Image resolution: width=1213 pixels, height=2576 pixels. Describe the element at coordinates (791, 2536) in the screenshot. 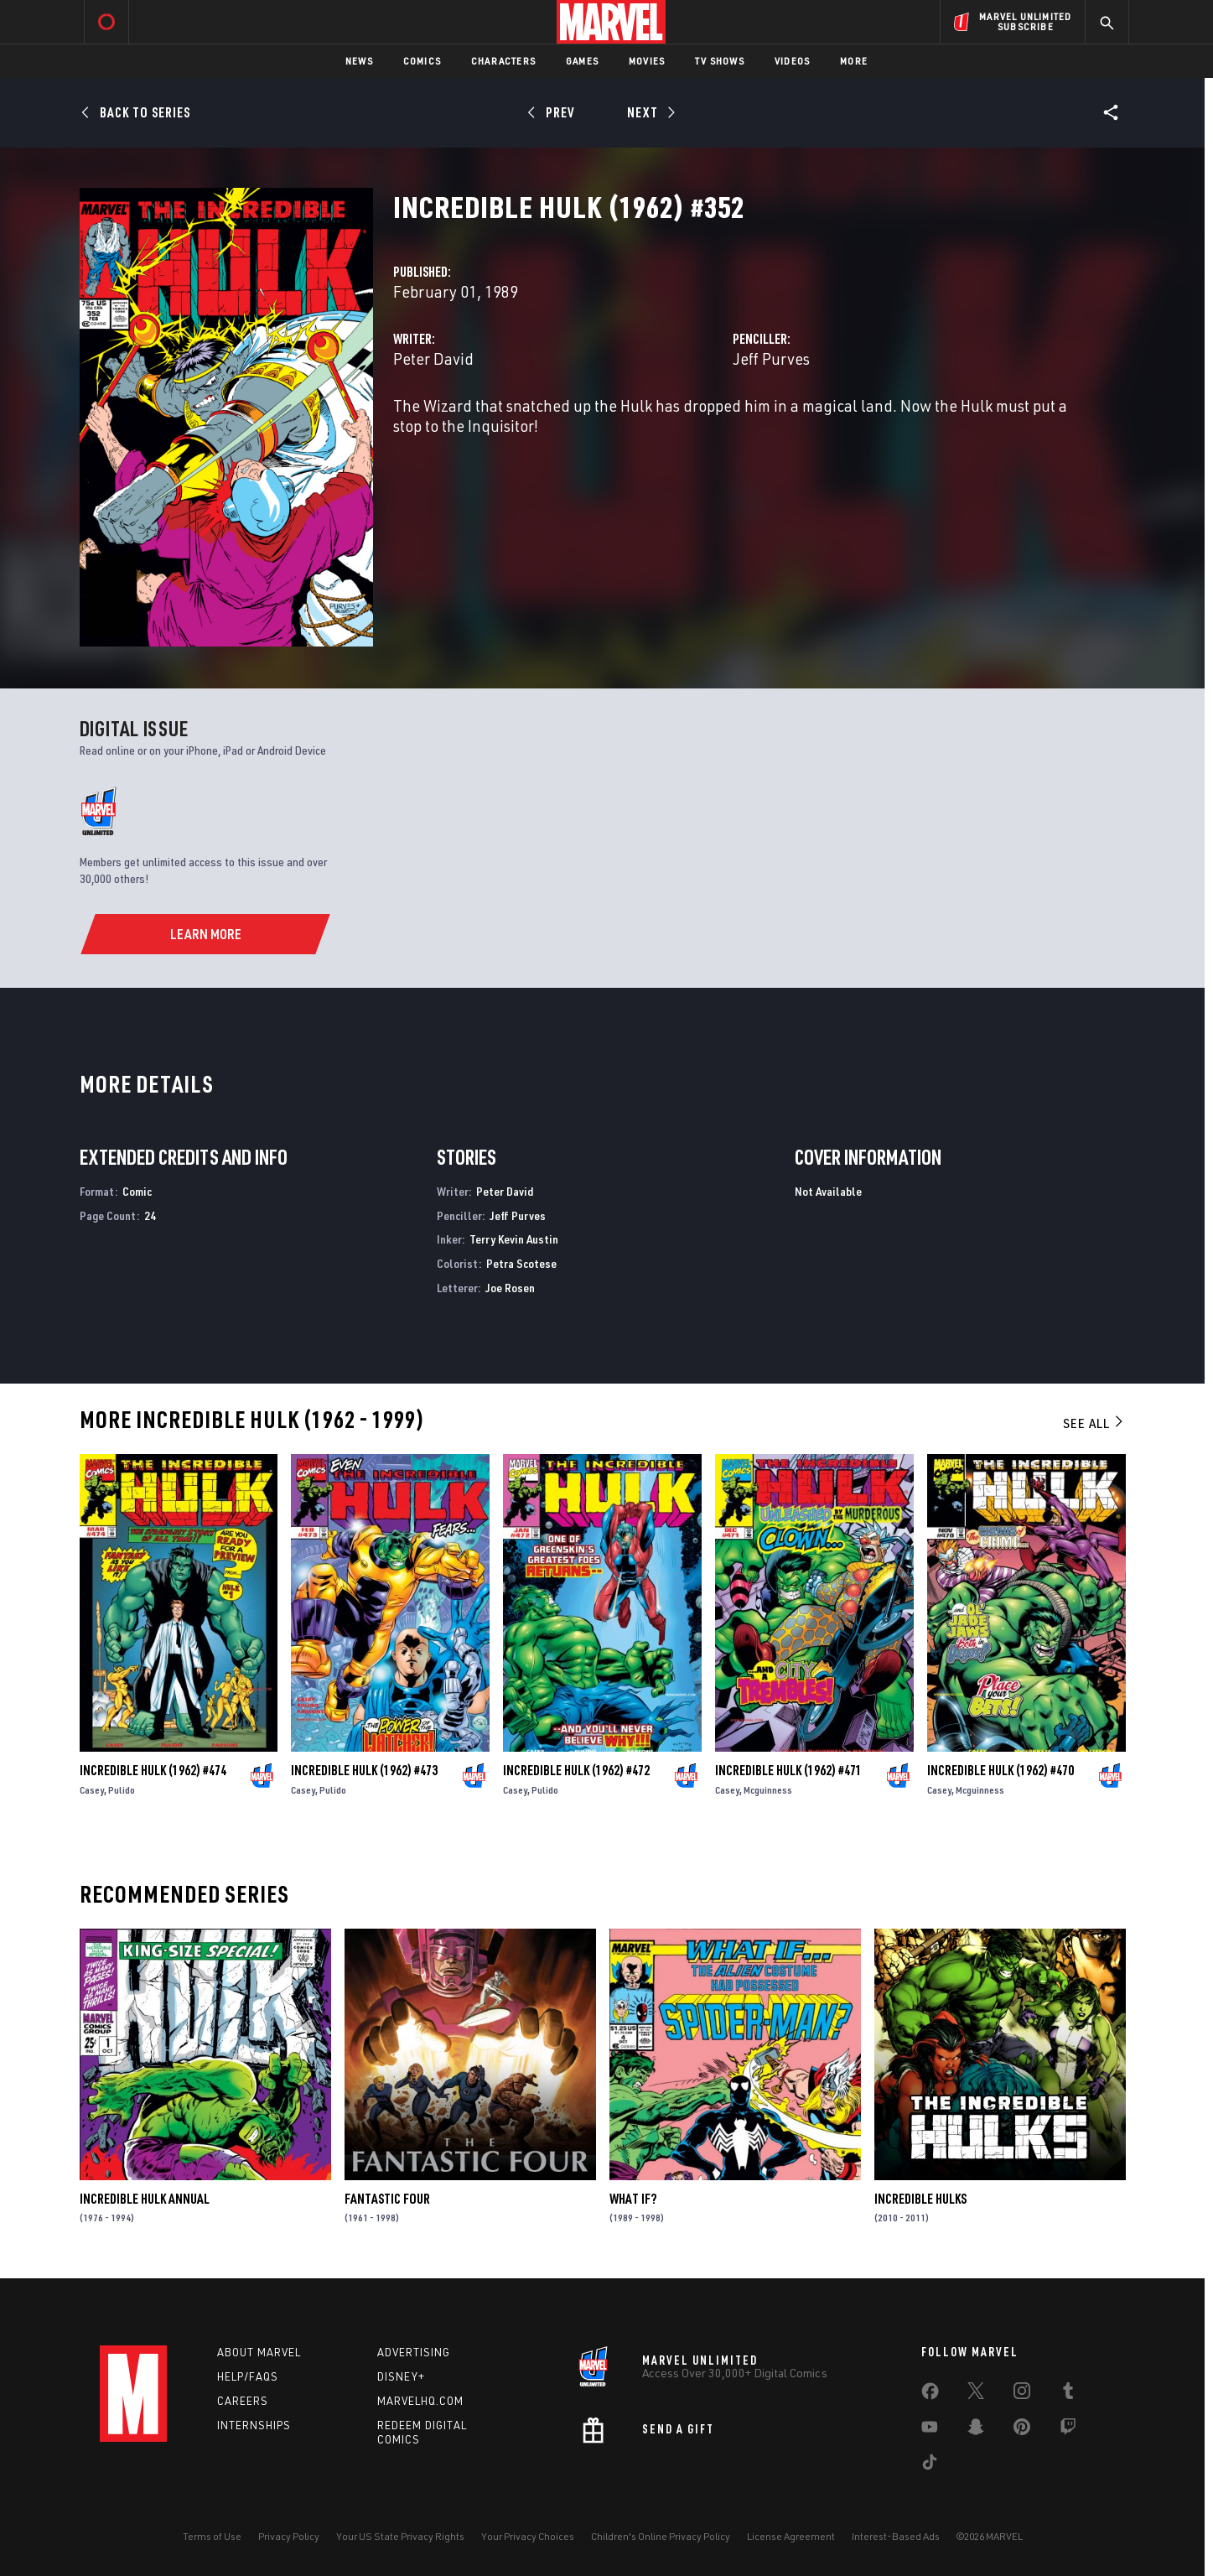

I see `License Agreement` at that location.